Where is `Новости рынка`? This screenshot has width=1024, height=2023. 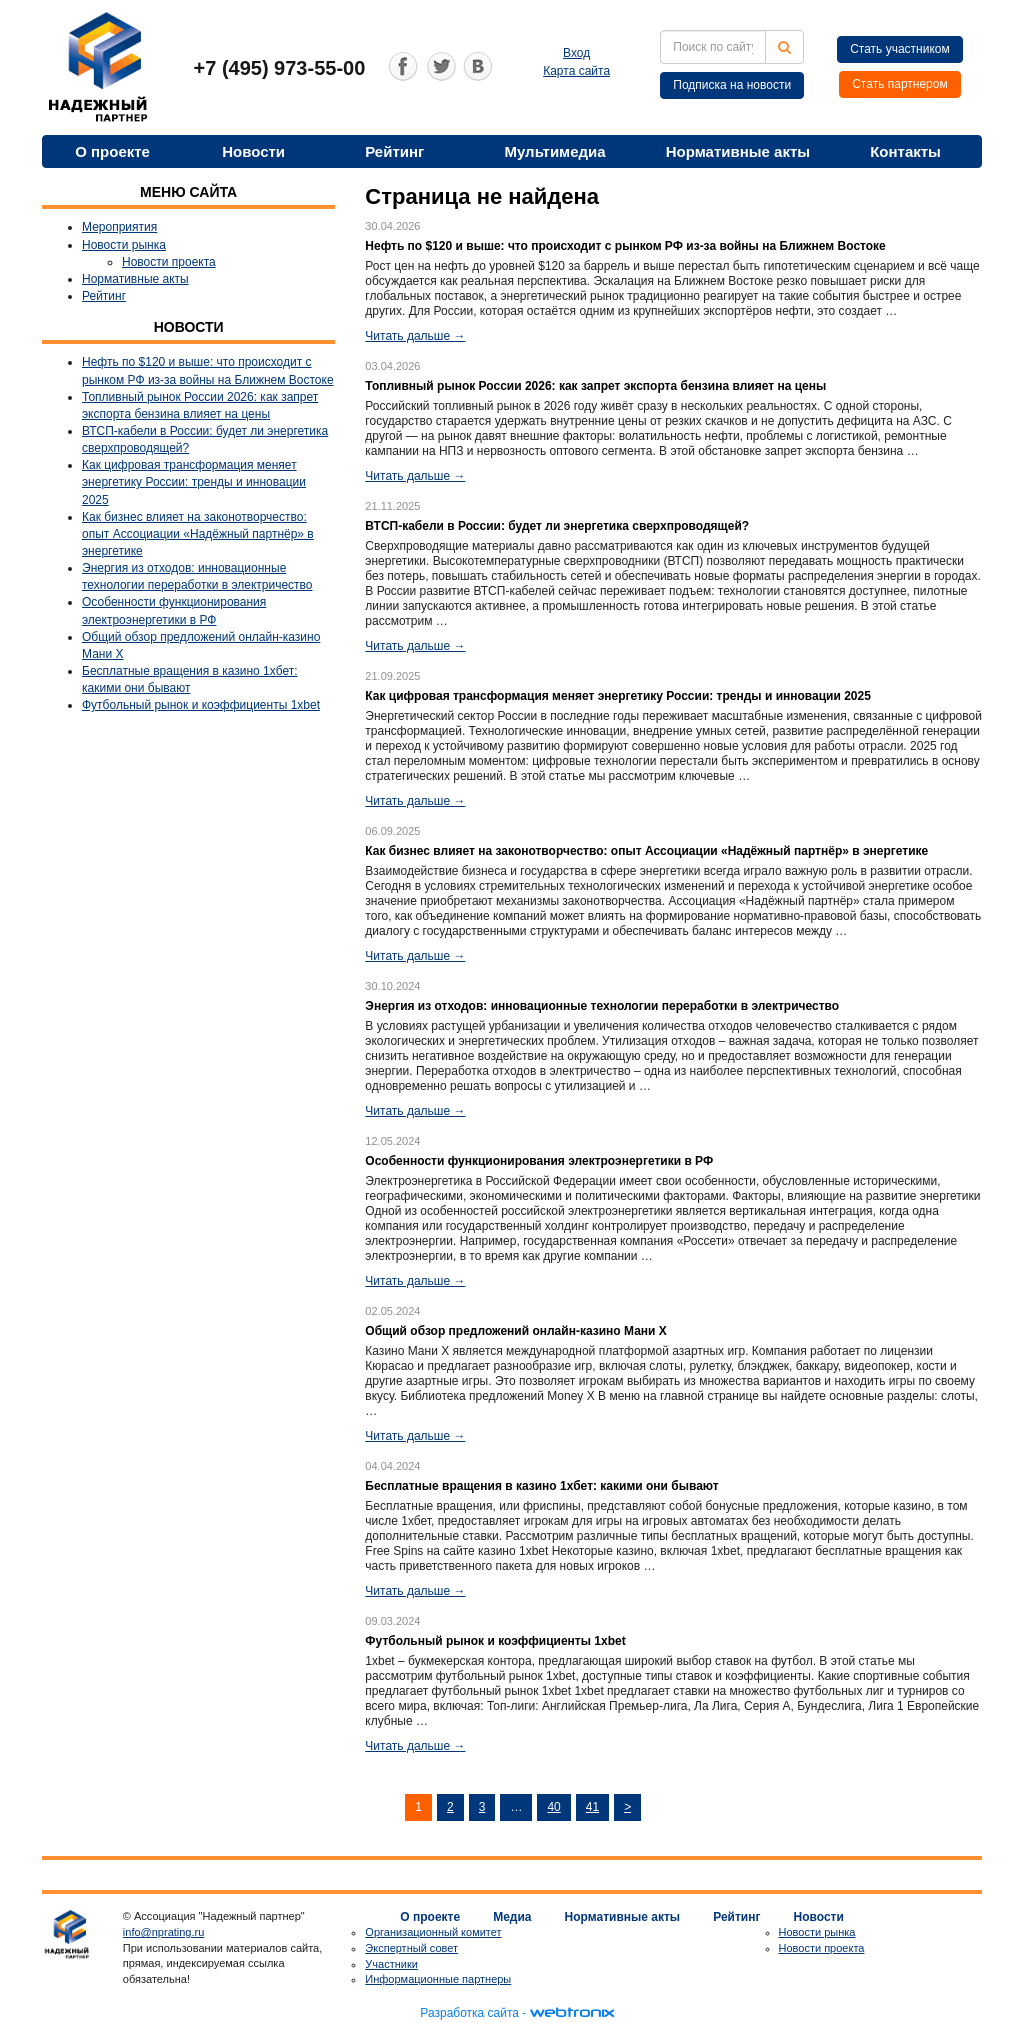 Новости рынка is located at coordinates (124, 245).